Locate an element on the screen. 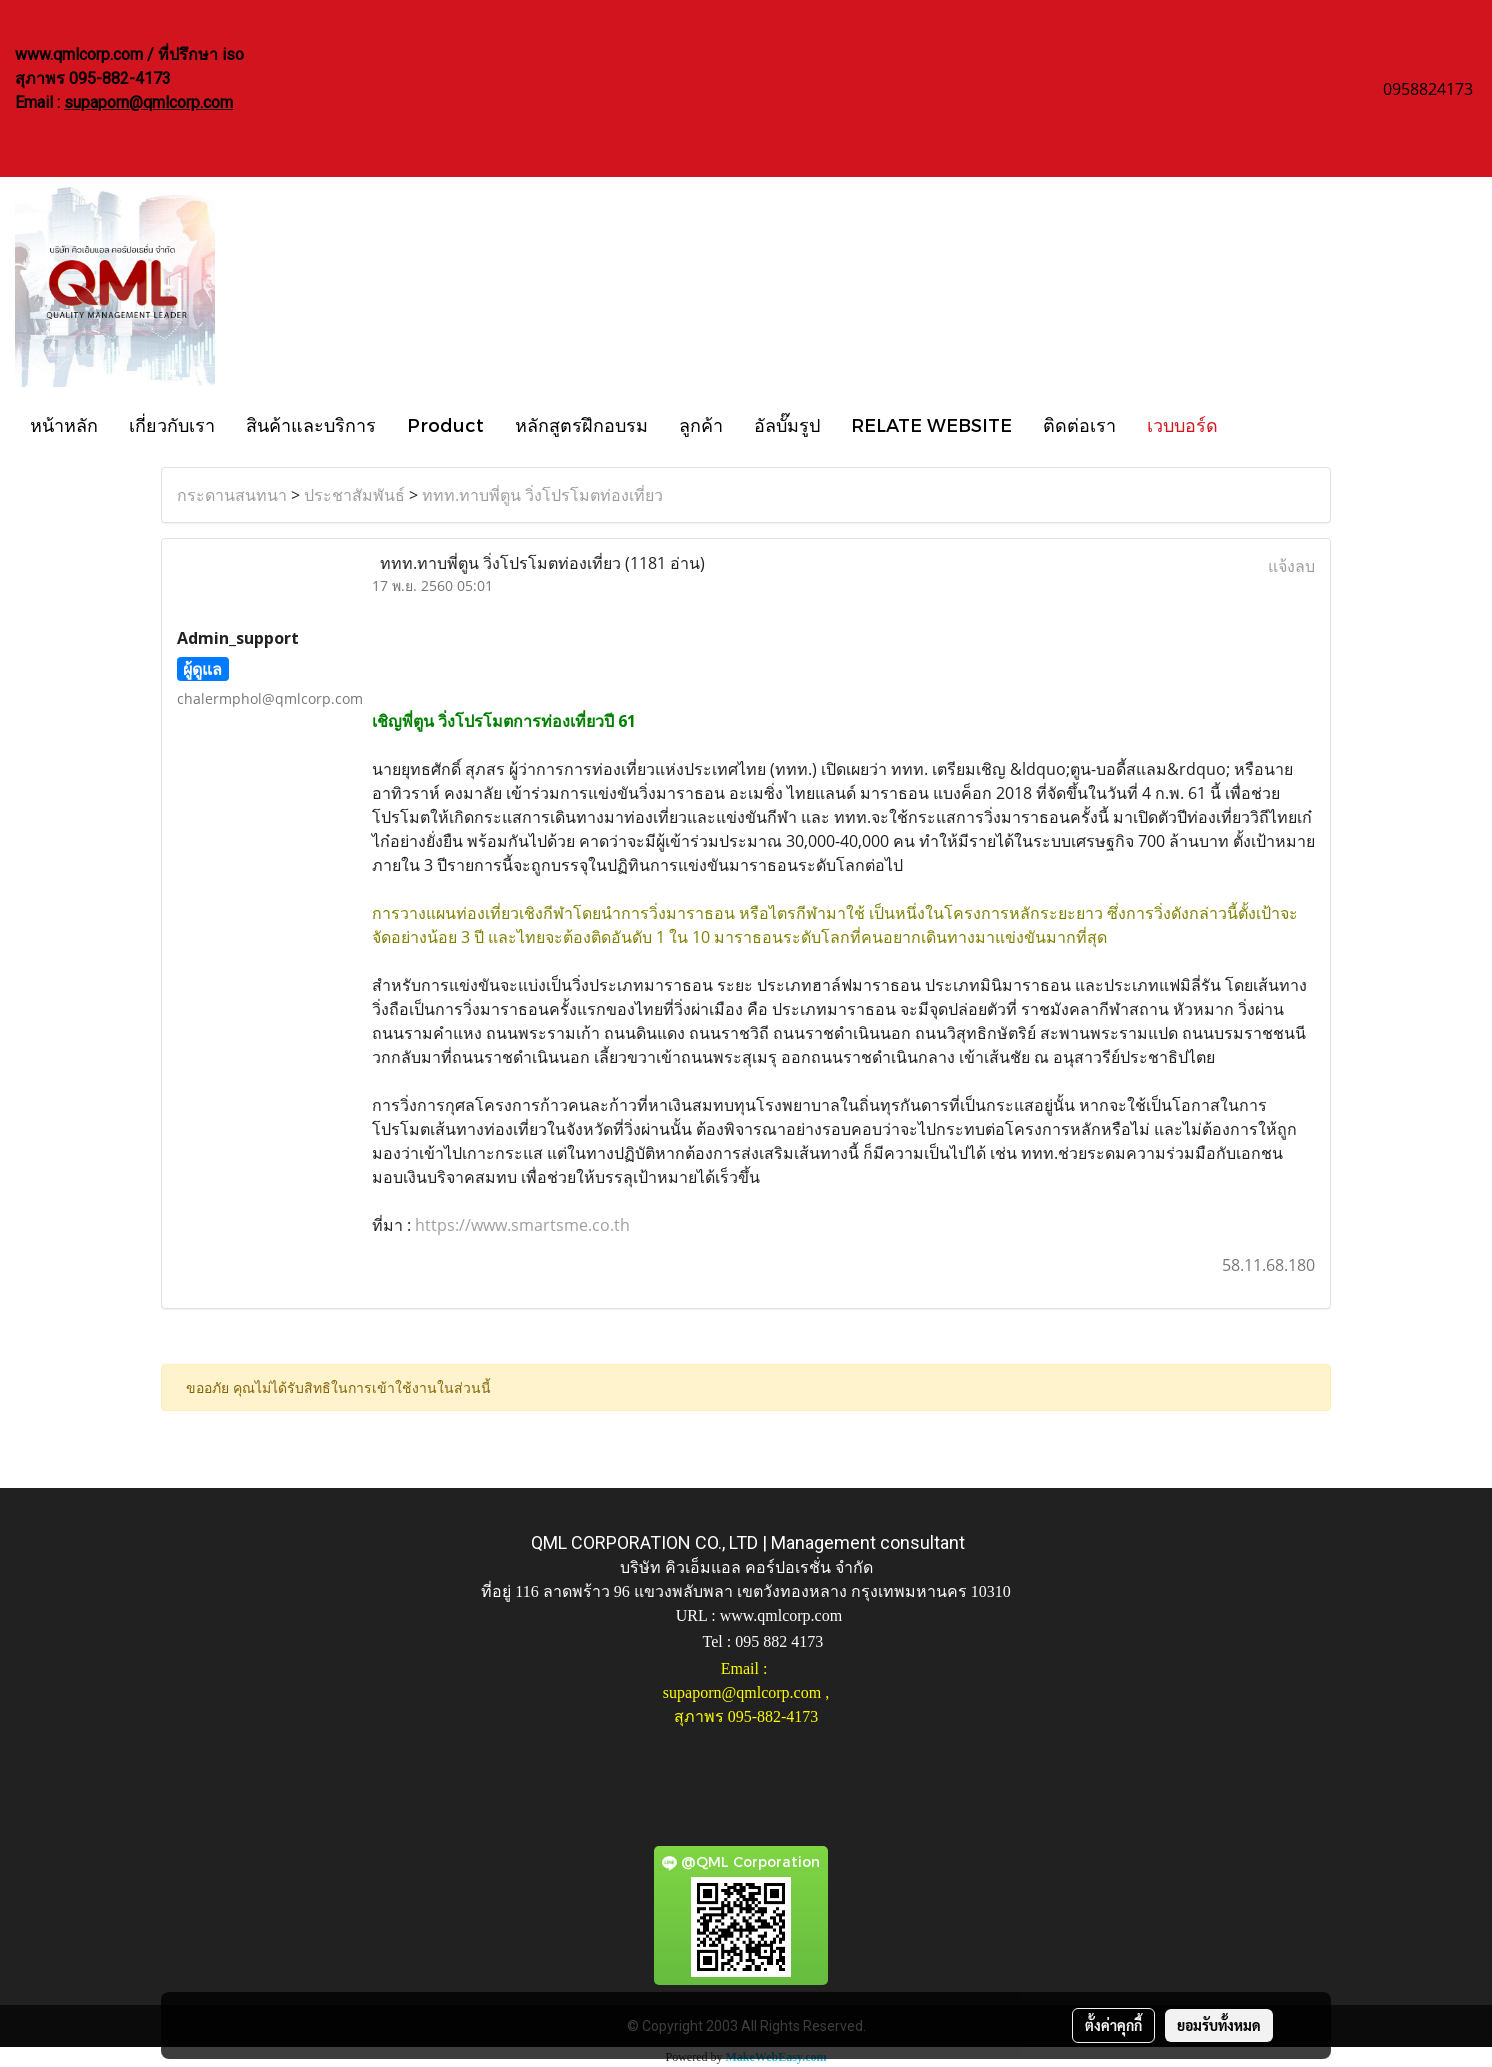  ททท.ทาบพี่ตูน วิ่งโปรโมตท่องเที่ยว is located at coordinates (542, 495).